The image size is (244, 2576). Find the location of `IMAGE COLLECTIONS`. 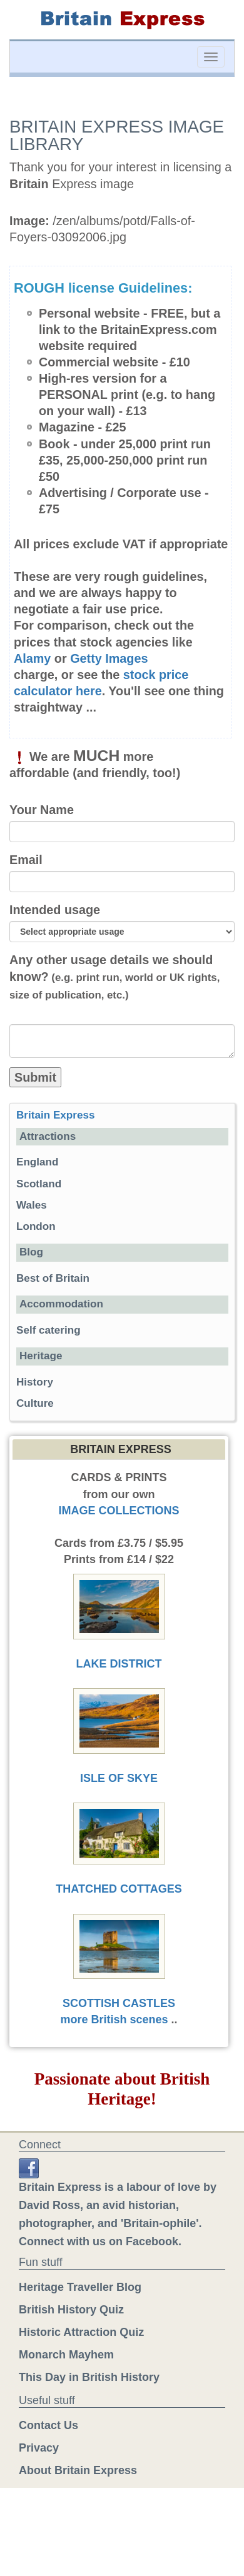

IMAGE COLLECTIONS is located at coordinates (119, 1510).